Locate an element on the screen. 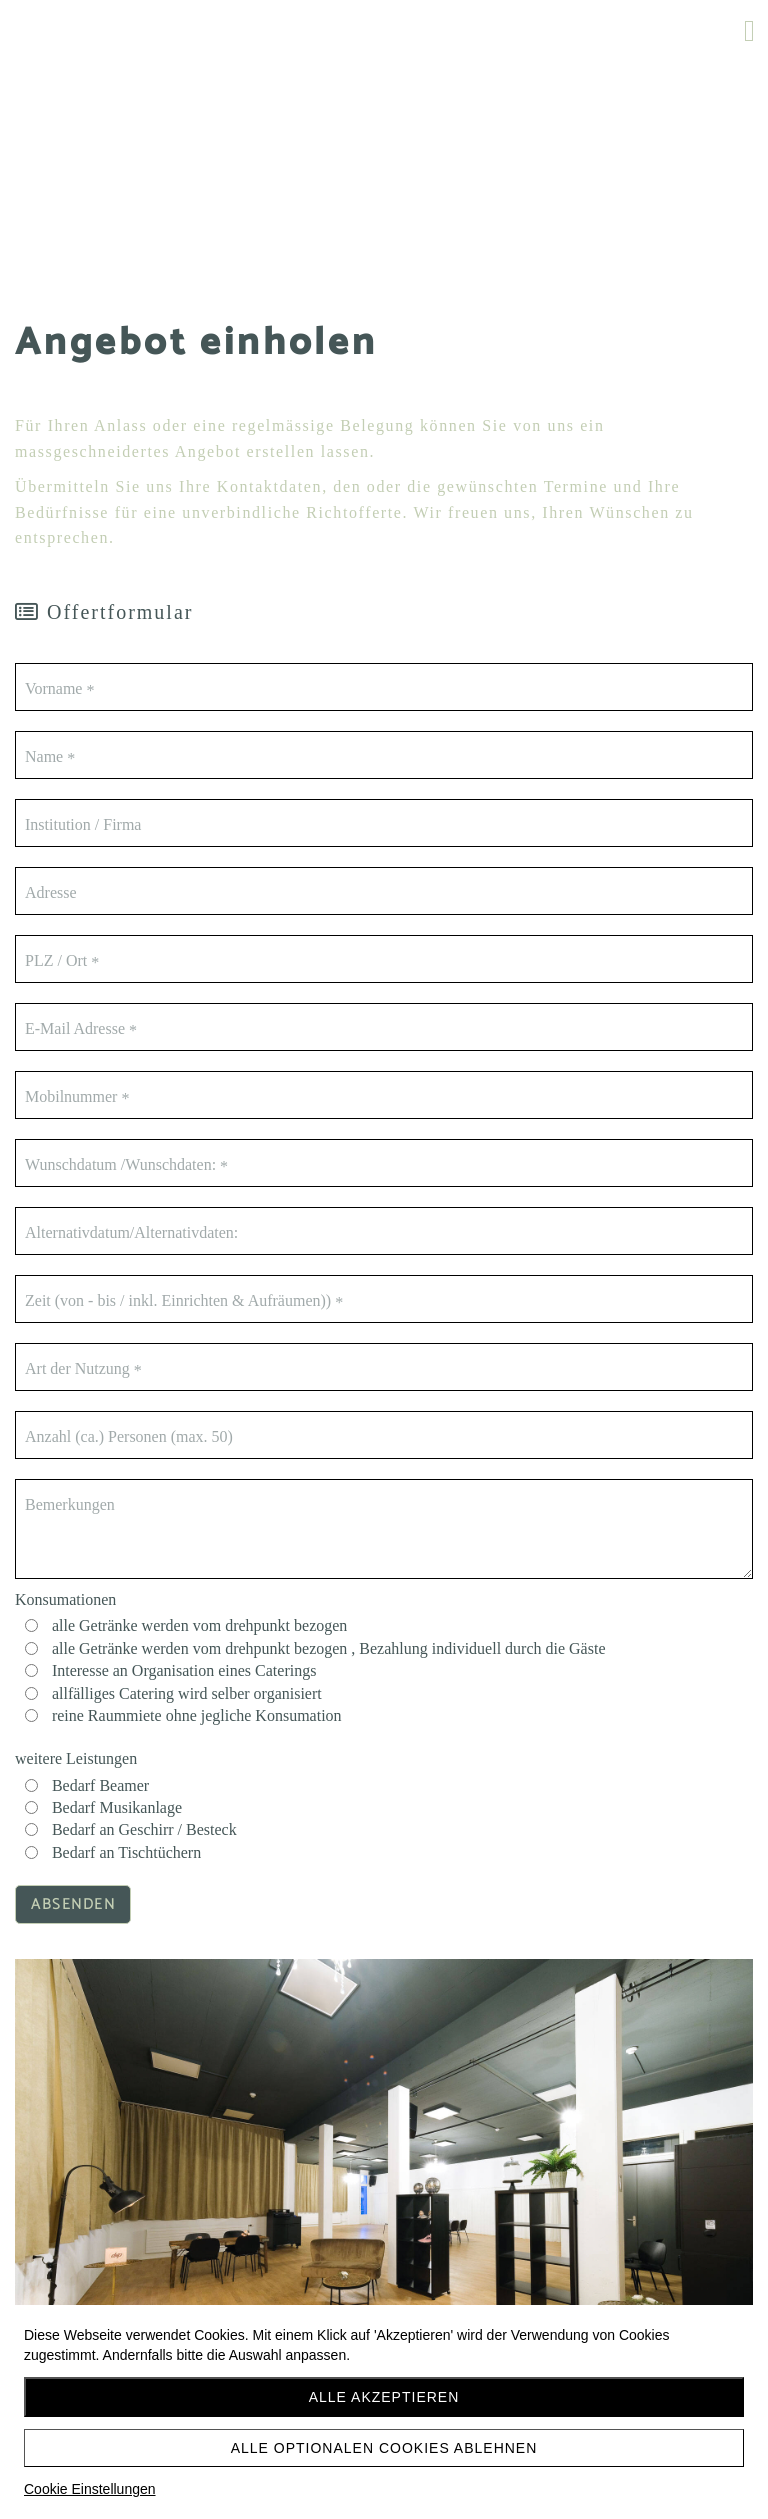  alle Getränke werden vom drehpunkt bezogen , Bezahlung individuell durch die Gäste is located at coordinates (329, 1648).